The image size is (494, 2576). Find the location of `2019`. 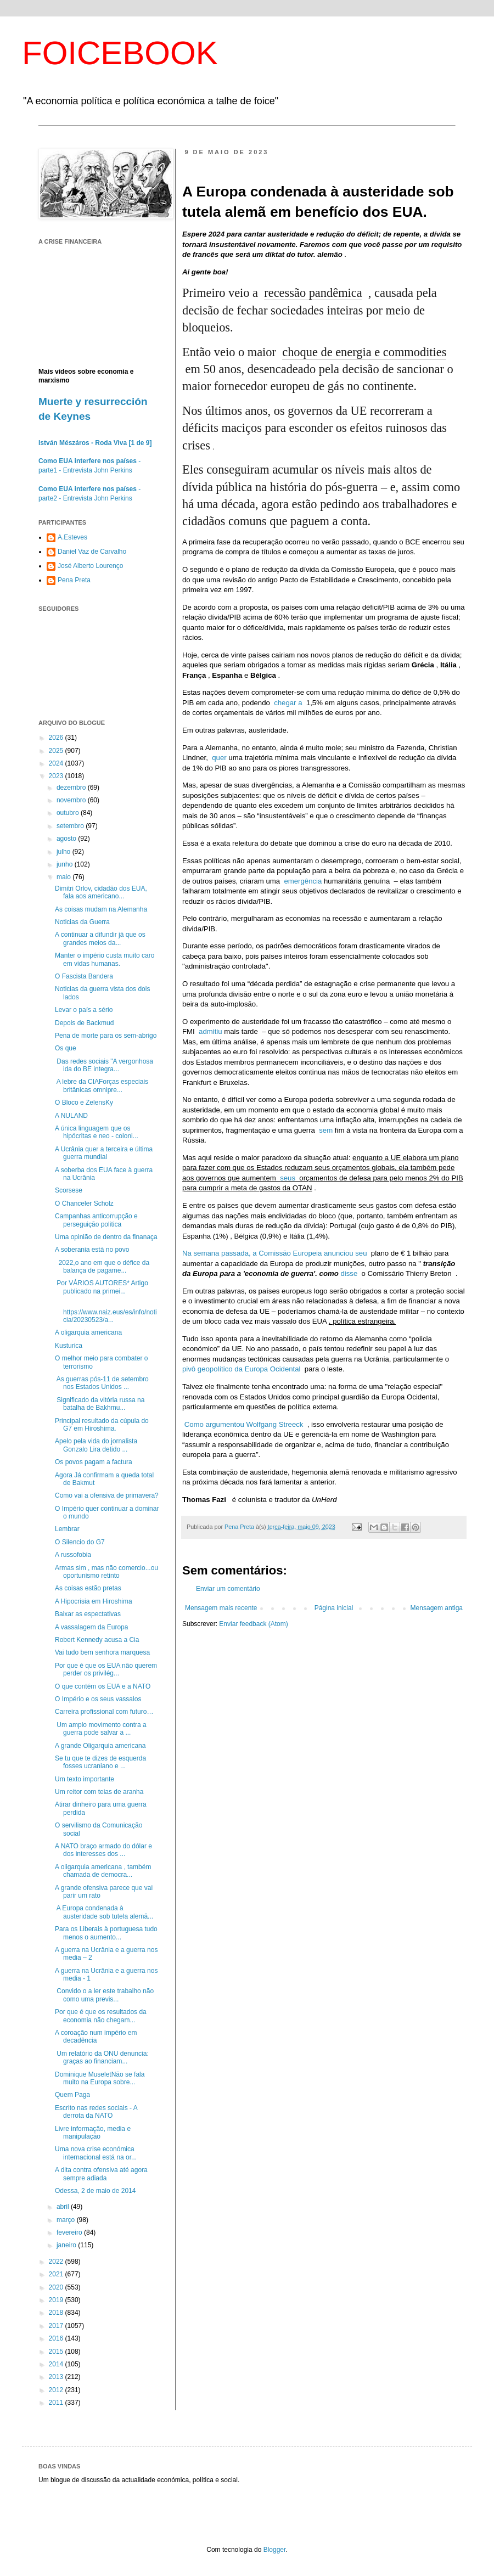

2019 is located at coordinates (57, 2300).